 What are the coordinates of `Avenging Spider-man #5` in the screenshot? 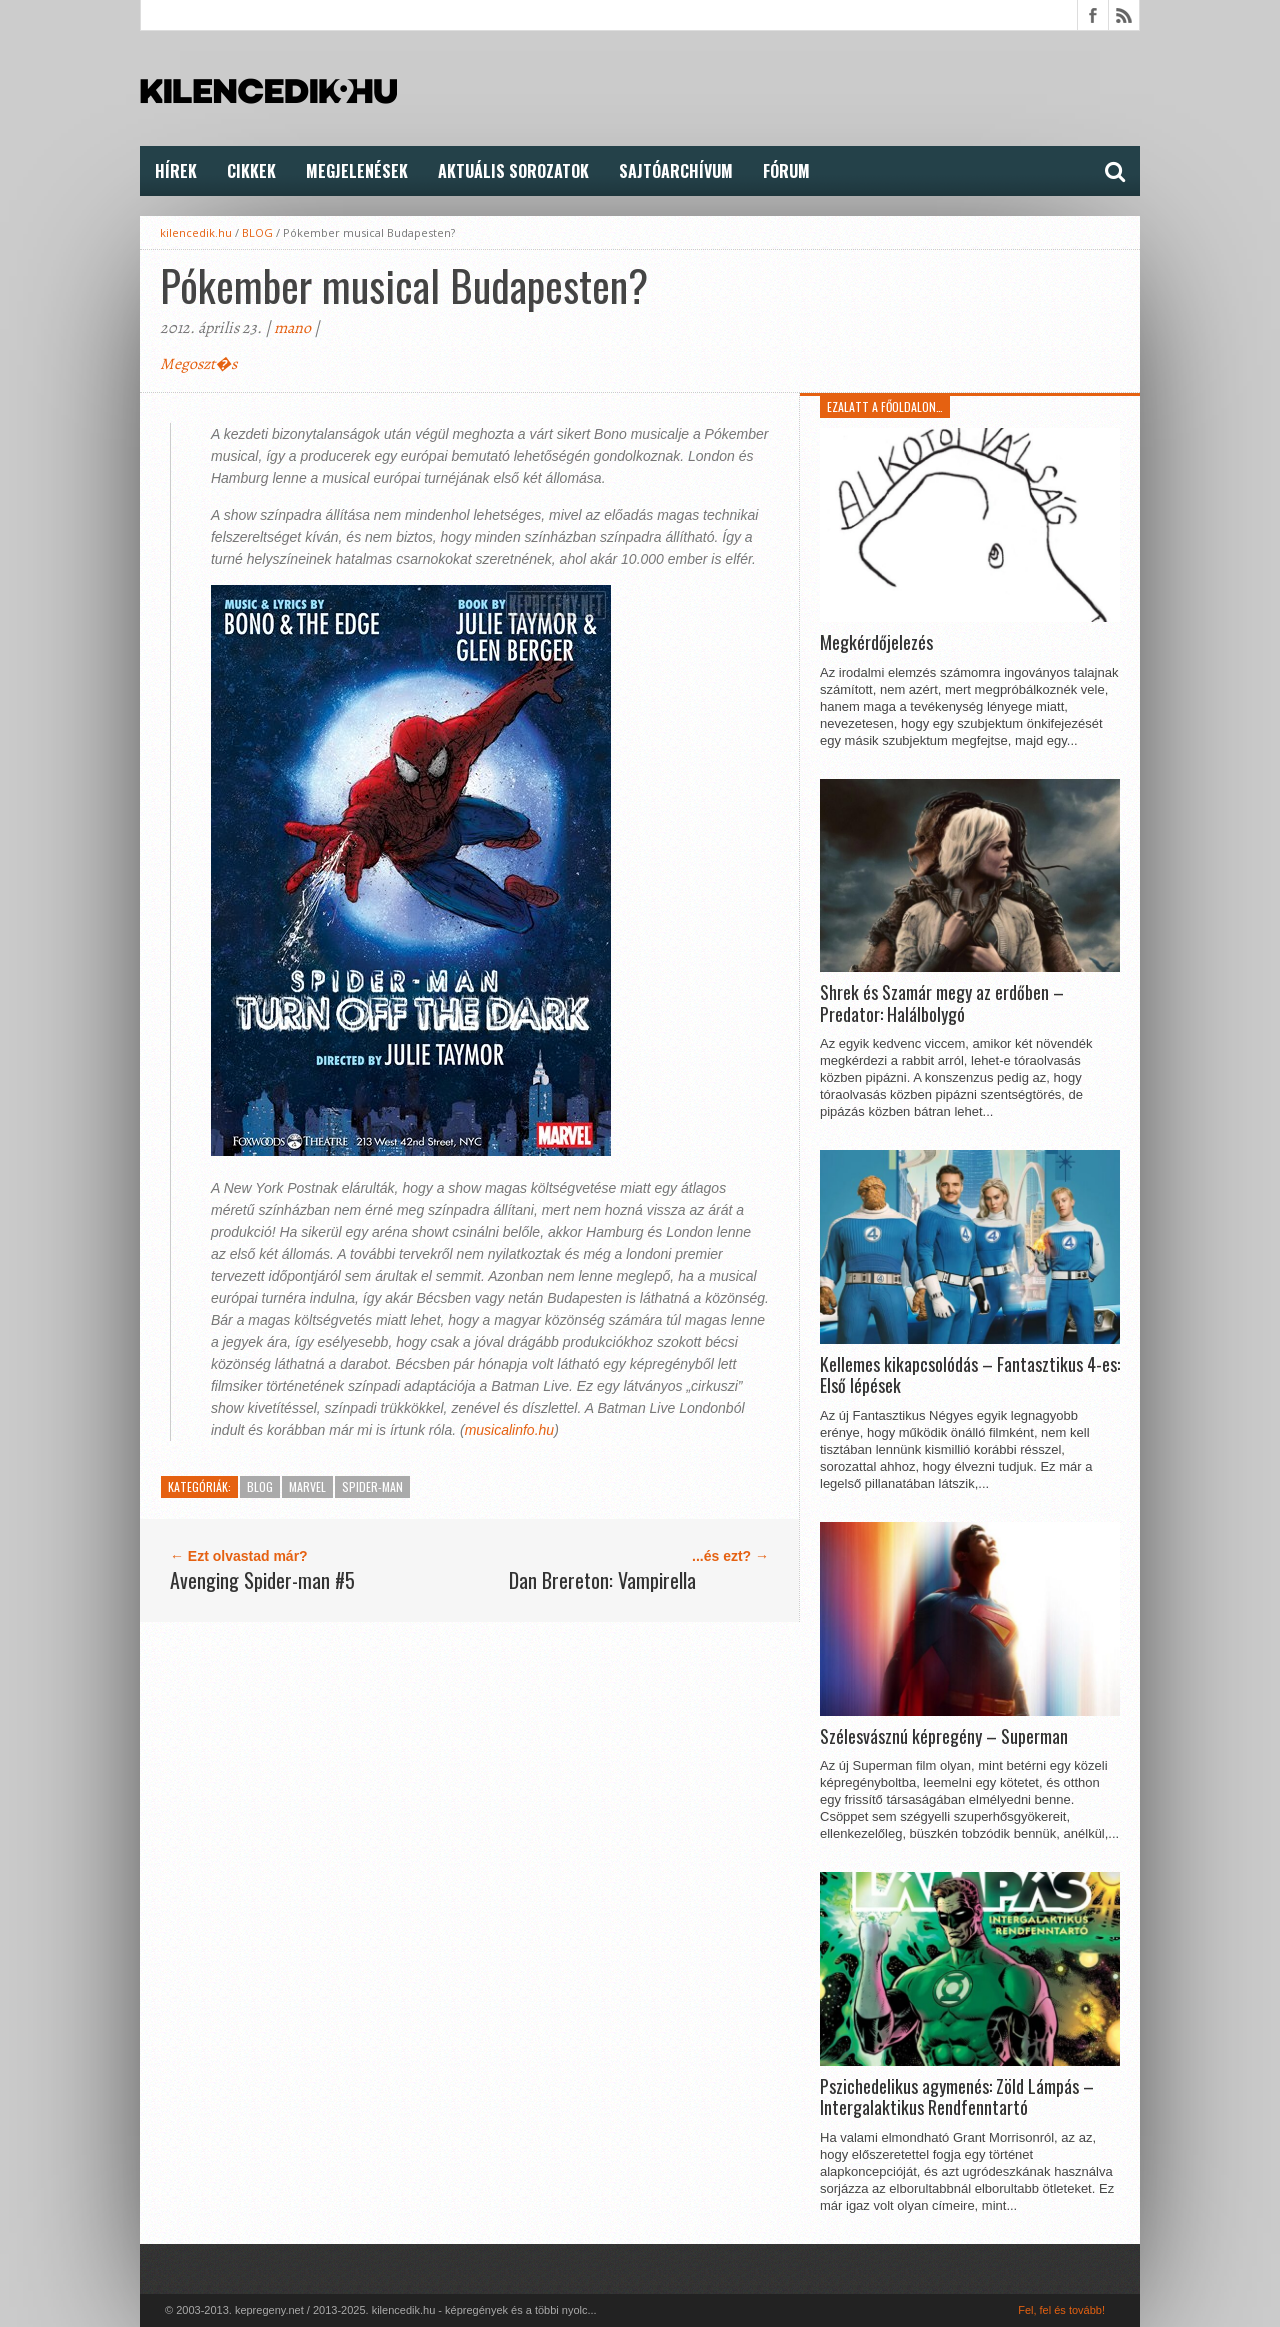 It's located at (262, 1580).